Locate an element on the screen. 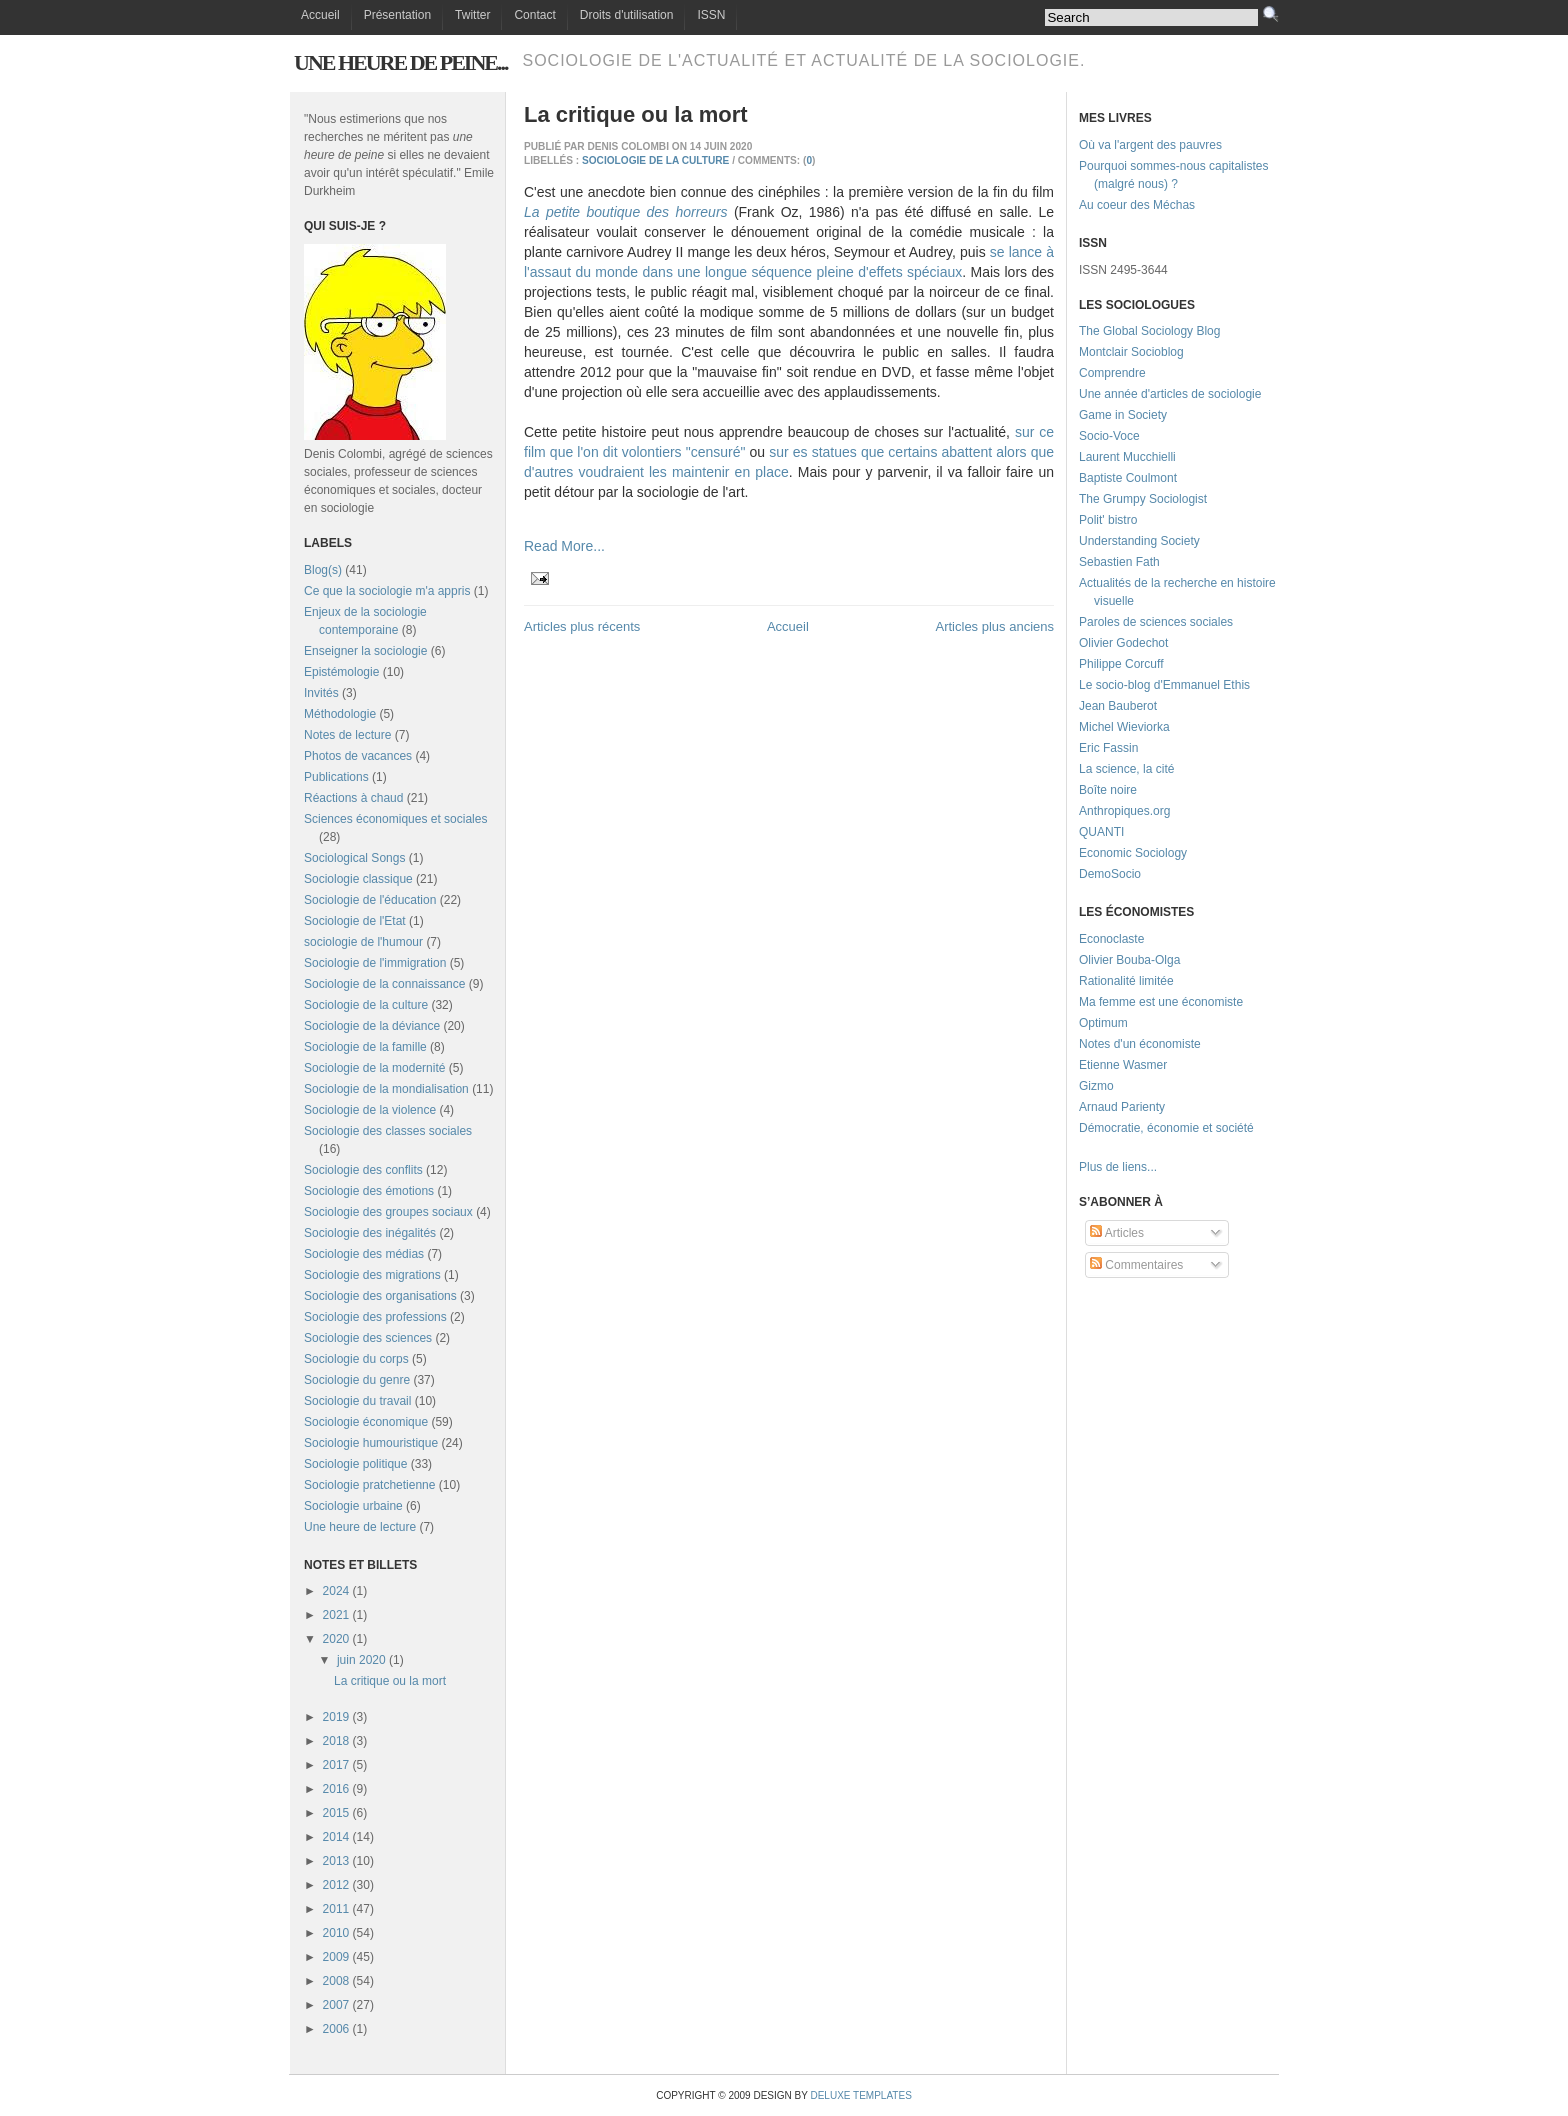  Arnaud Parienty is located at coordinates (1122, 1107).